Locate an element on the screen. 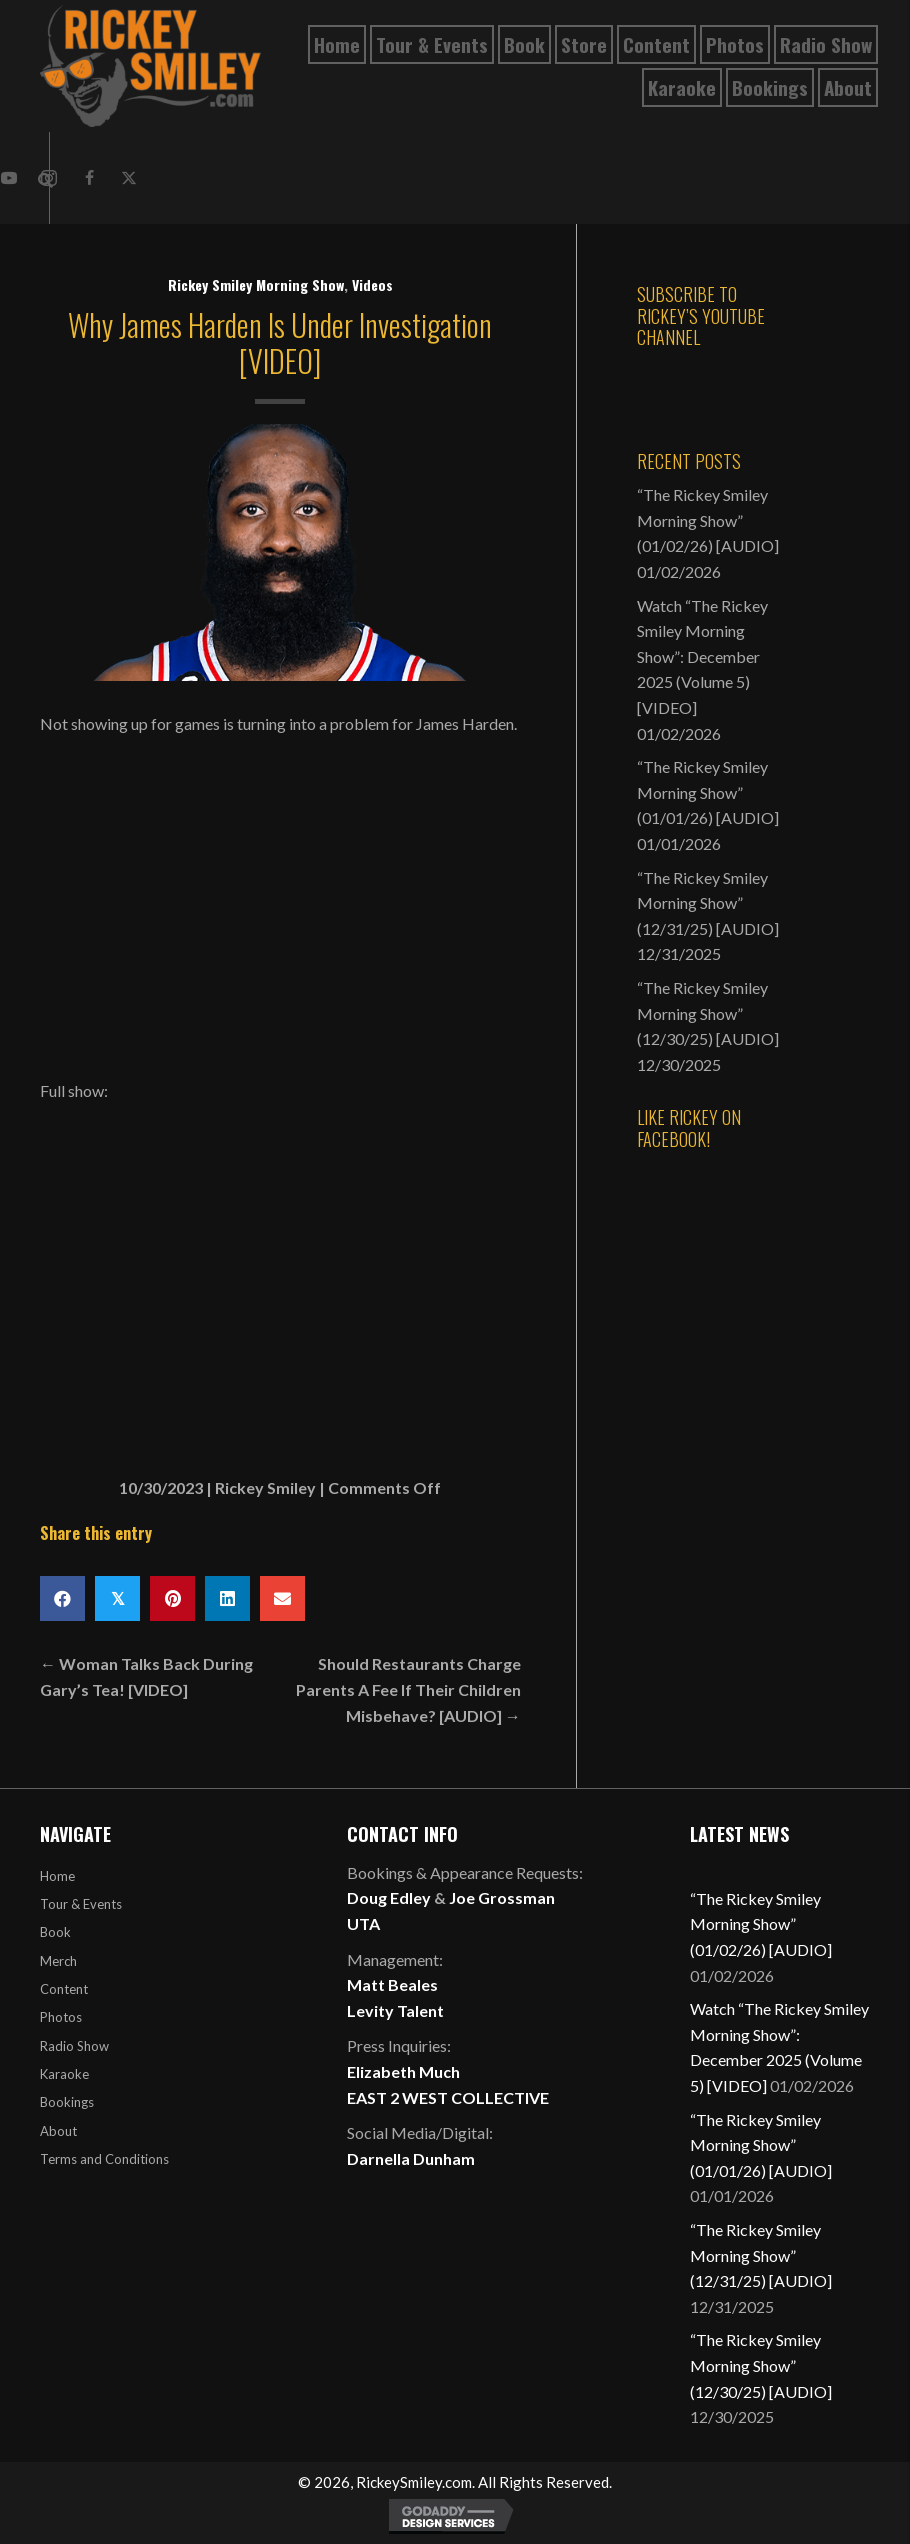  Elizabeth Much is located at coordinates (403, 2071).